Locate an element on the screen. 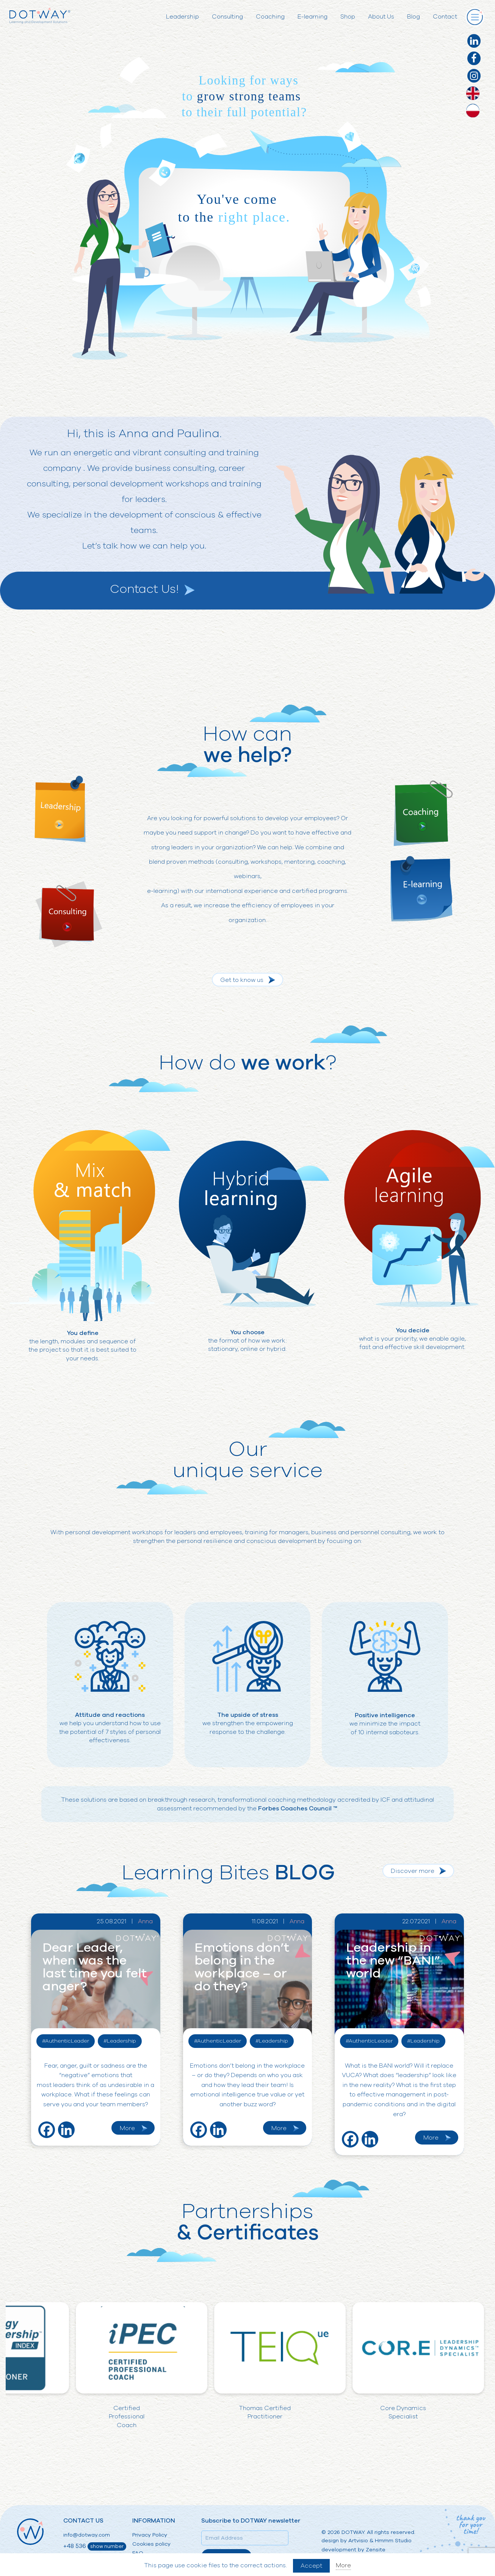  #AuthenticLeader is located at coordinates (65, 2041).